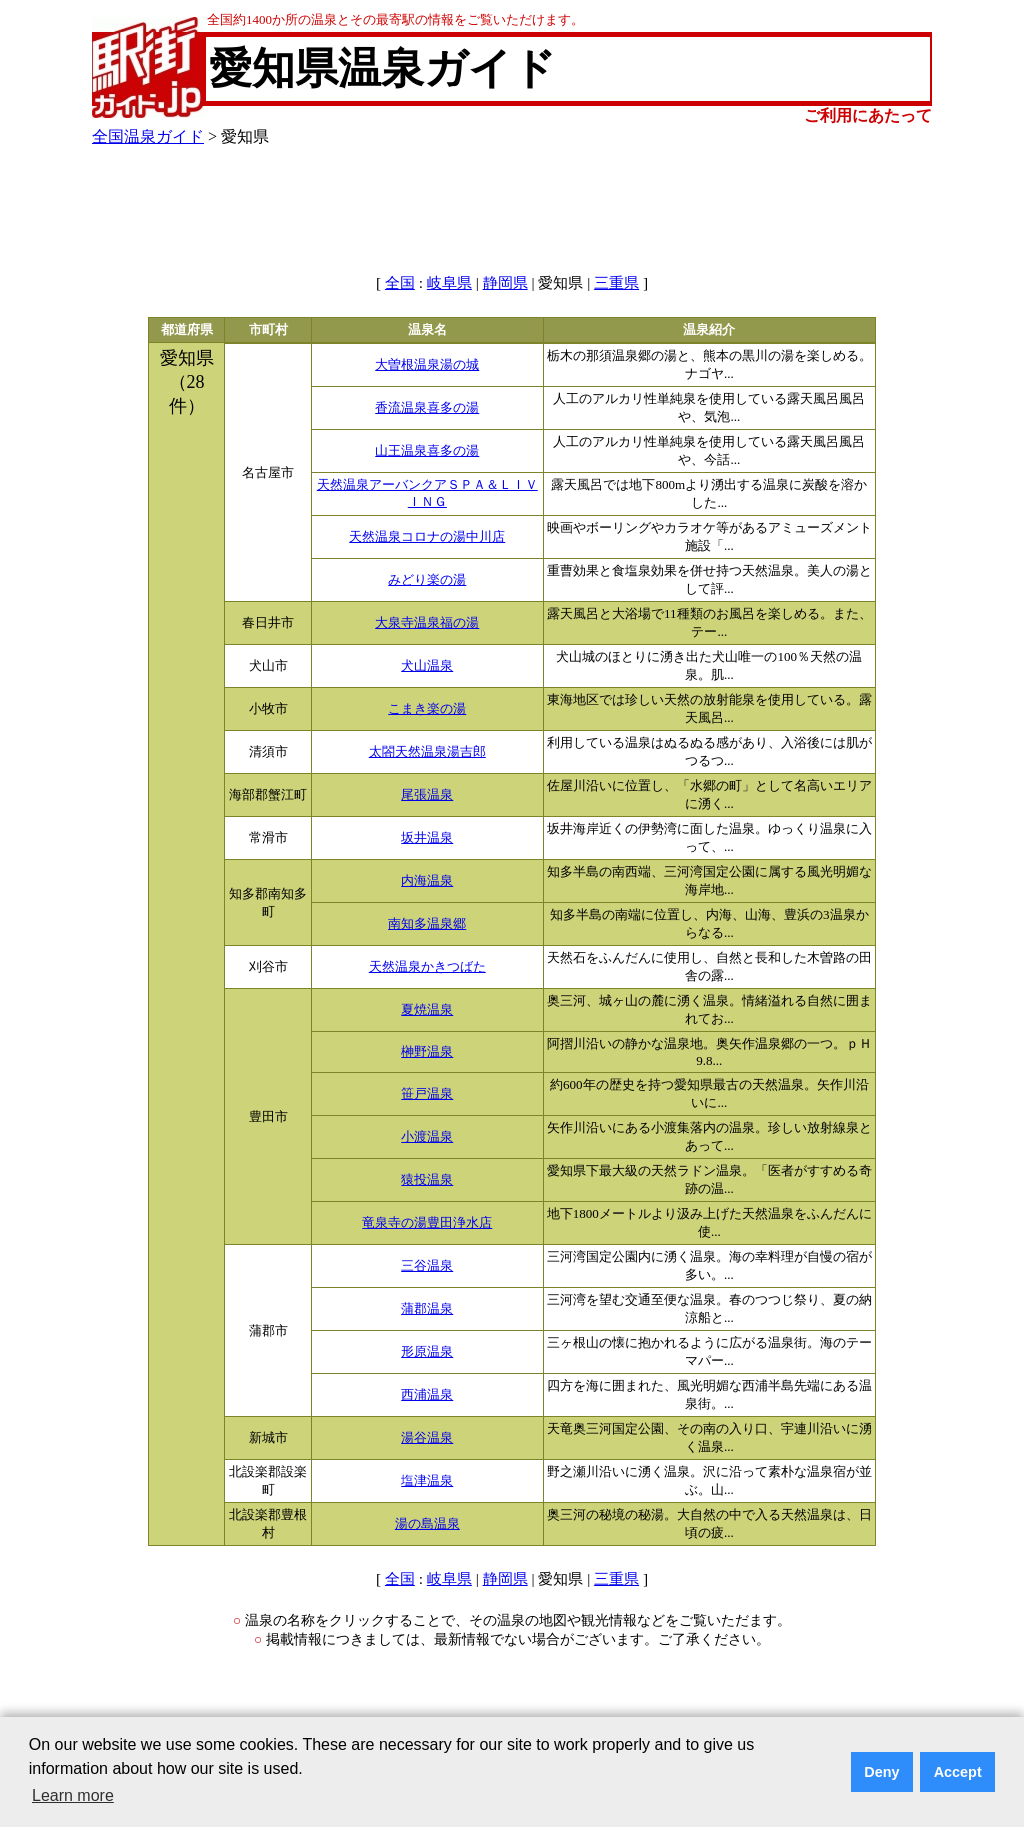  What do you see at coordinates (427, 1438) in the screenshot?
I see `湯谷温泉` at bounding box center [427, 1438].